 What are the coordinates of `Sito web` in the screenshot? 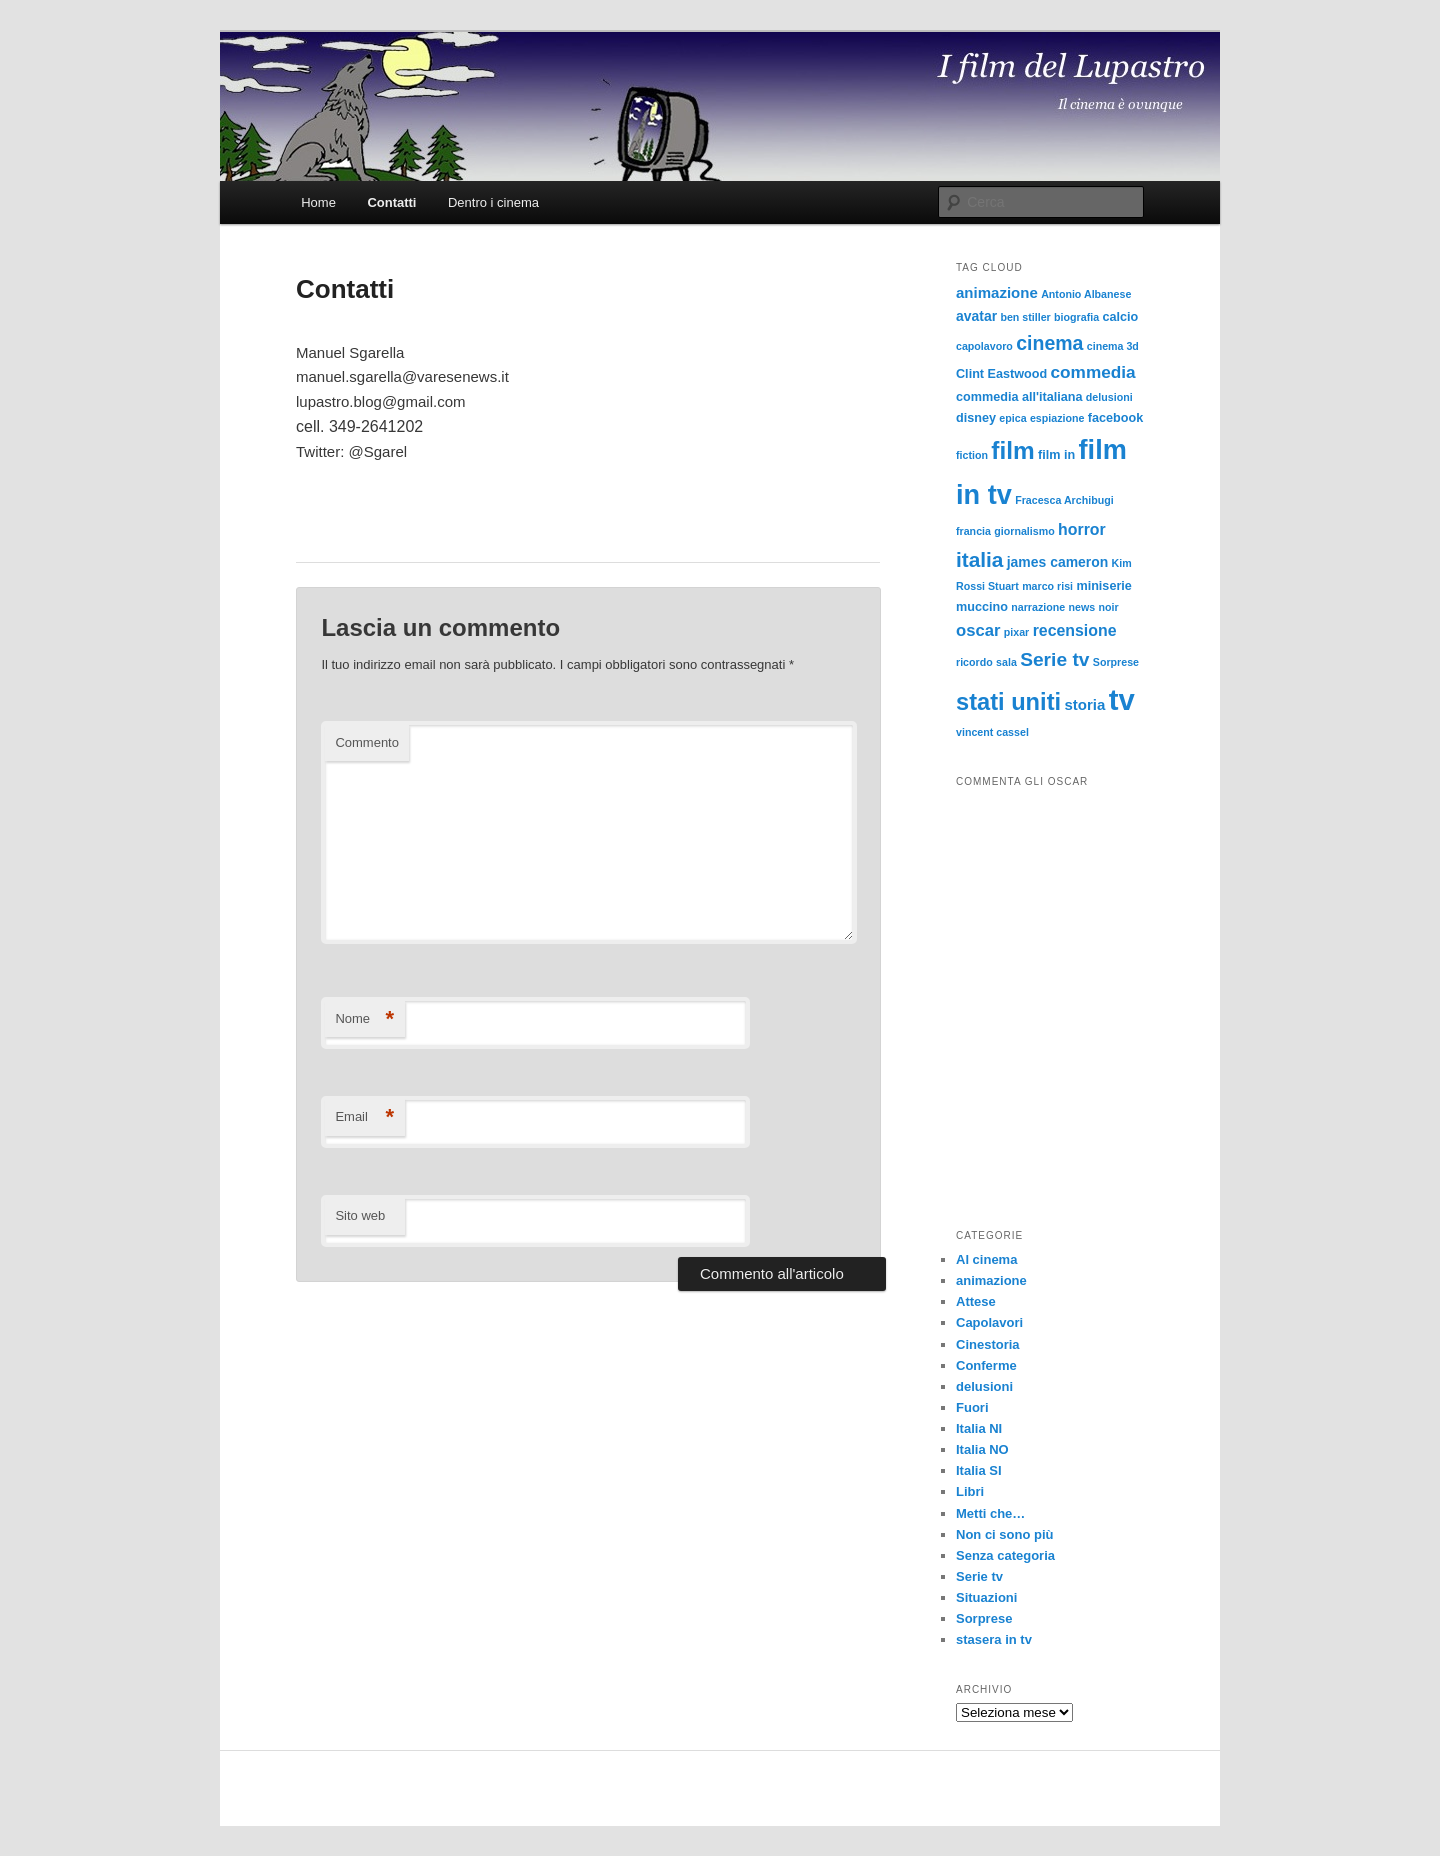 It's located at (360, 1215).